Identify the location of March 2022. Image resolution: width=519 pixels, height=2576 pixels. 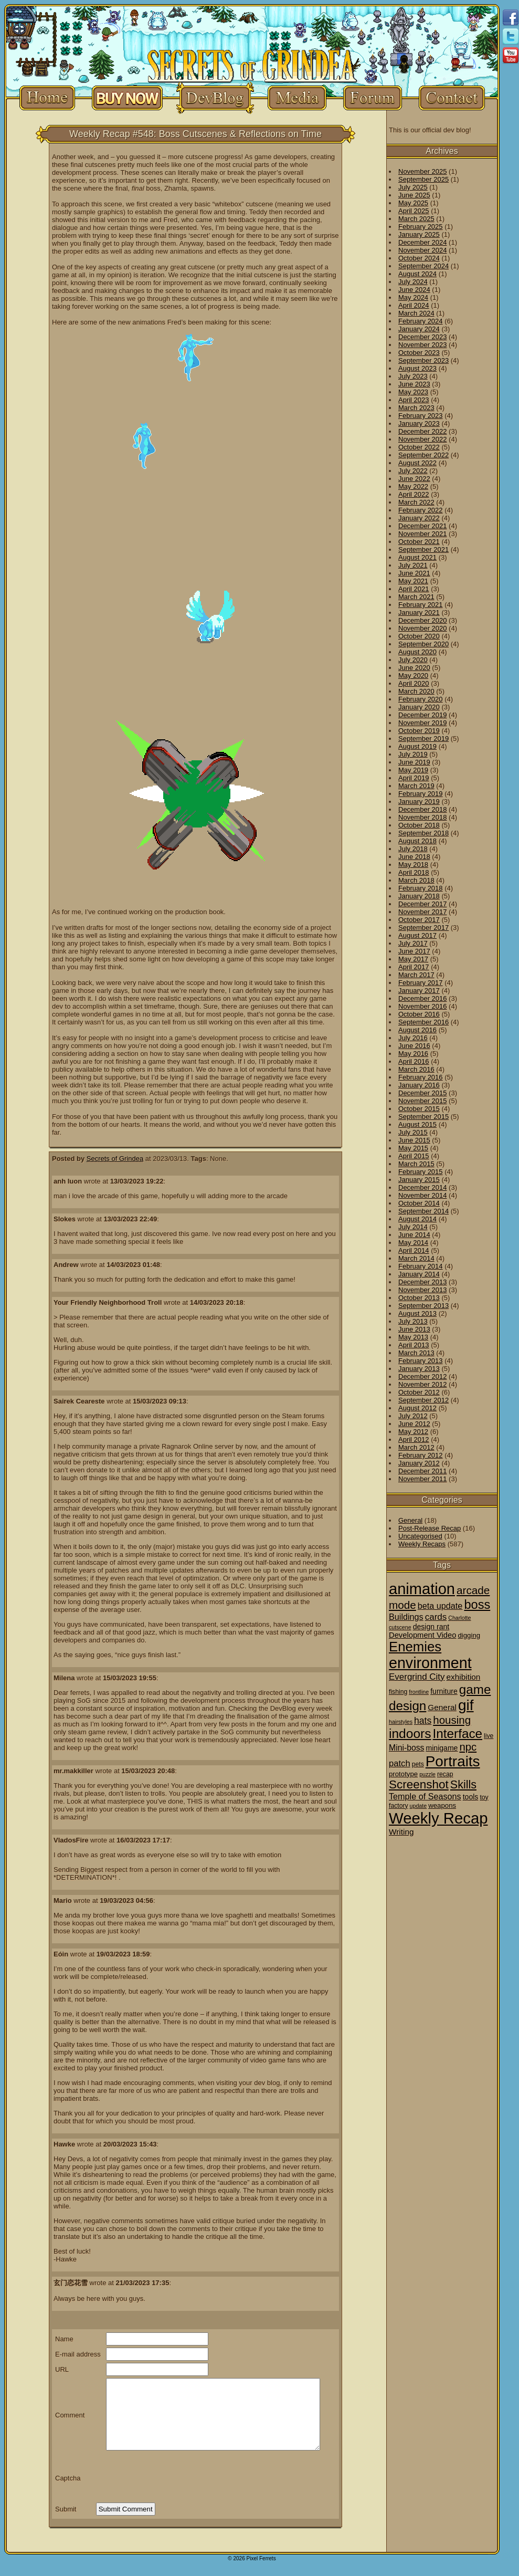
(416, 502).